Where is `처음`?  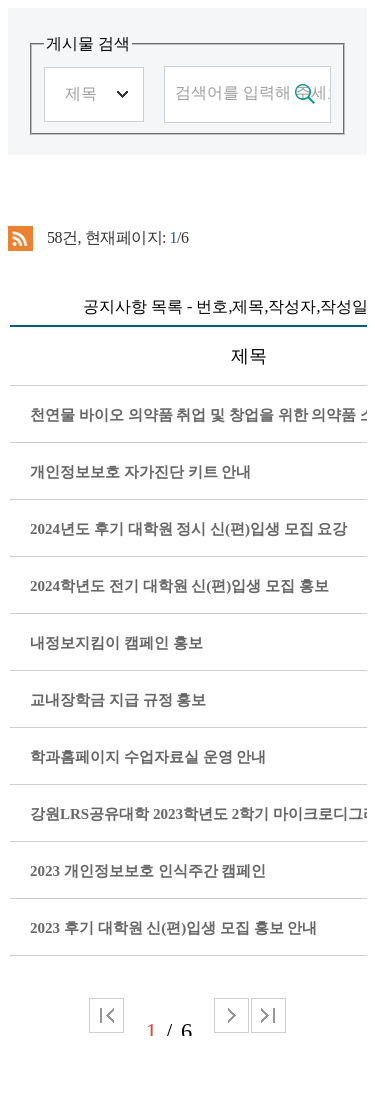 처음 is located at coordinates (106, 1015).